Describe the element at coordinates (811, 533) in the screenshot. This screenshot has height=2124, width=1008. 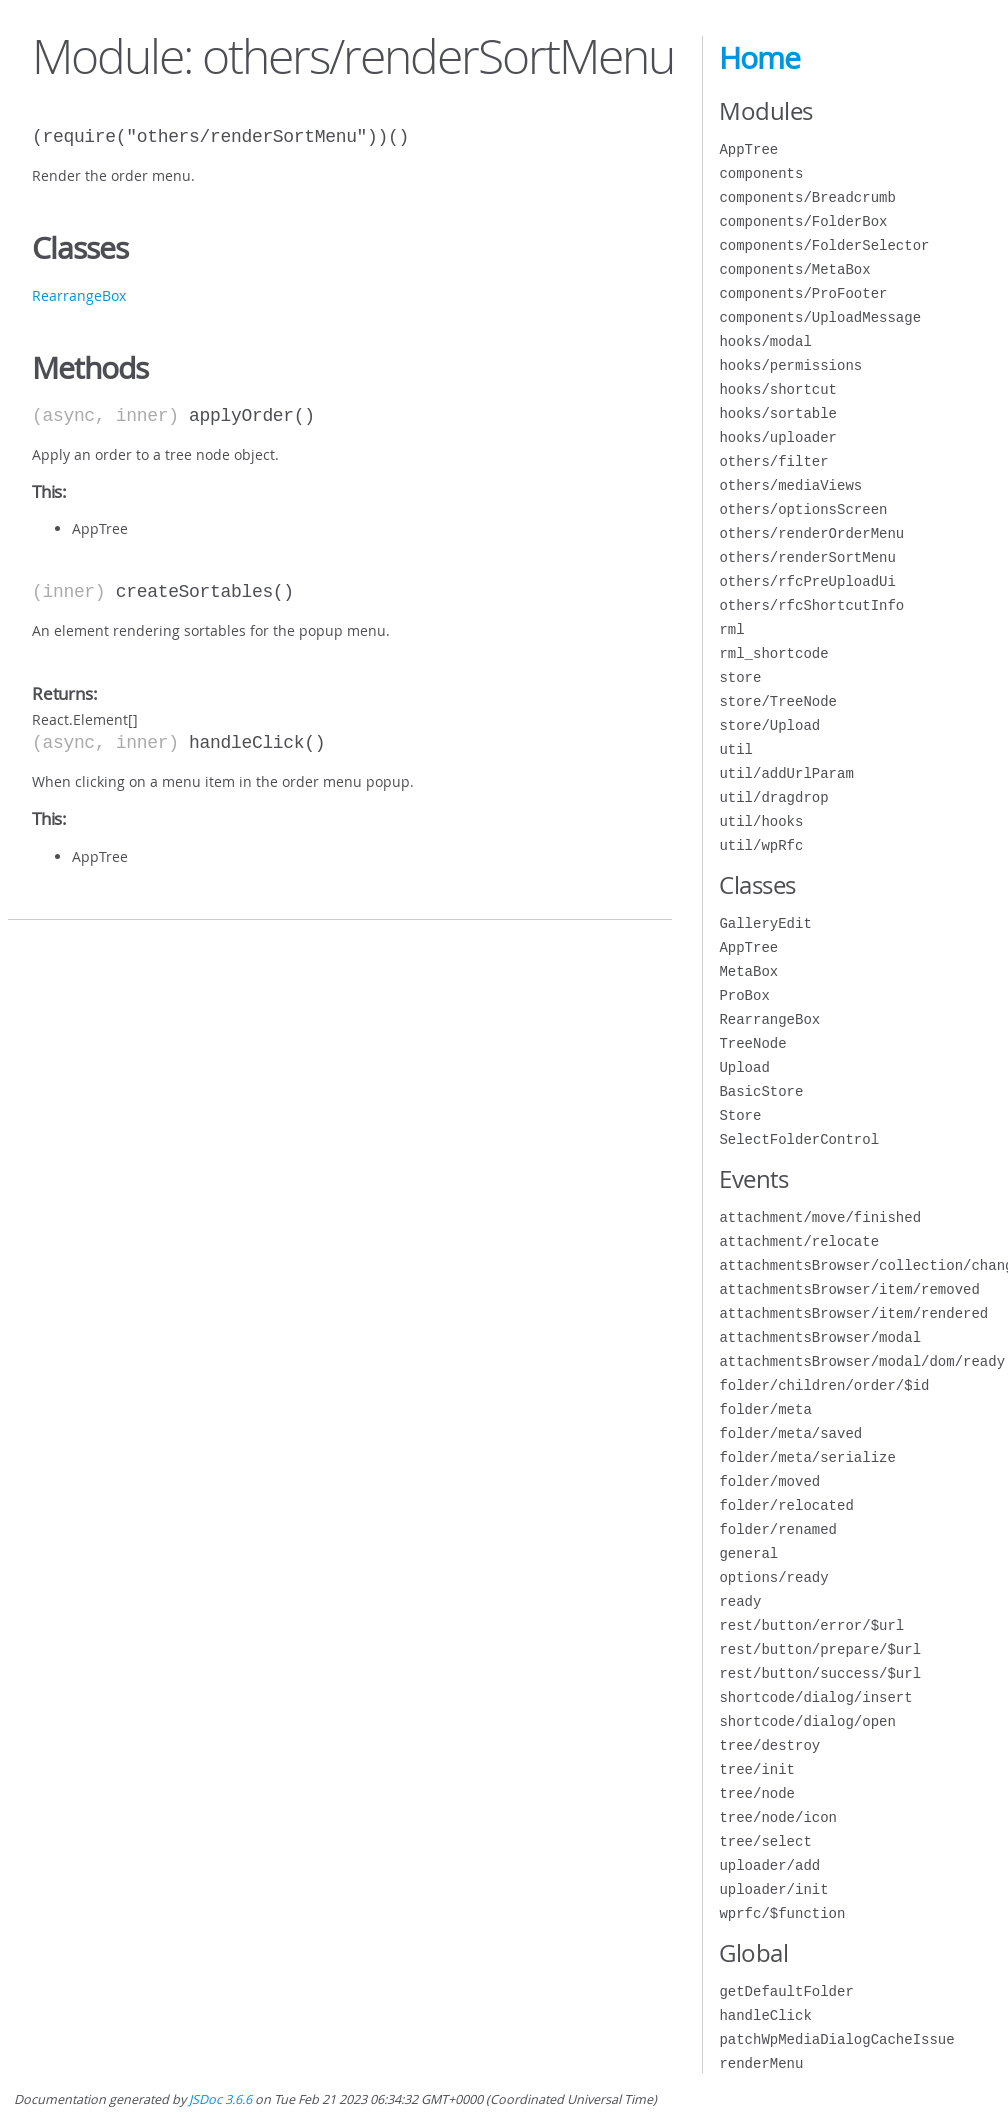
I see `others/renderOrderMenu` at that location.